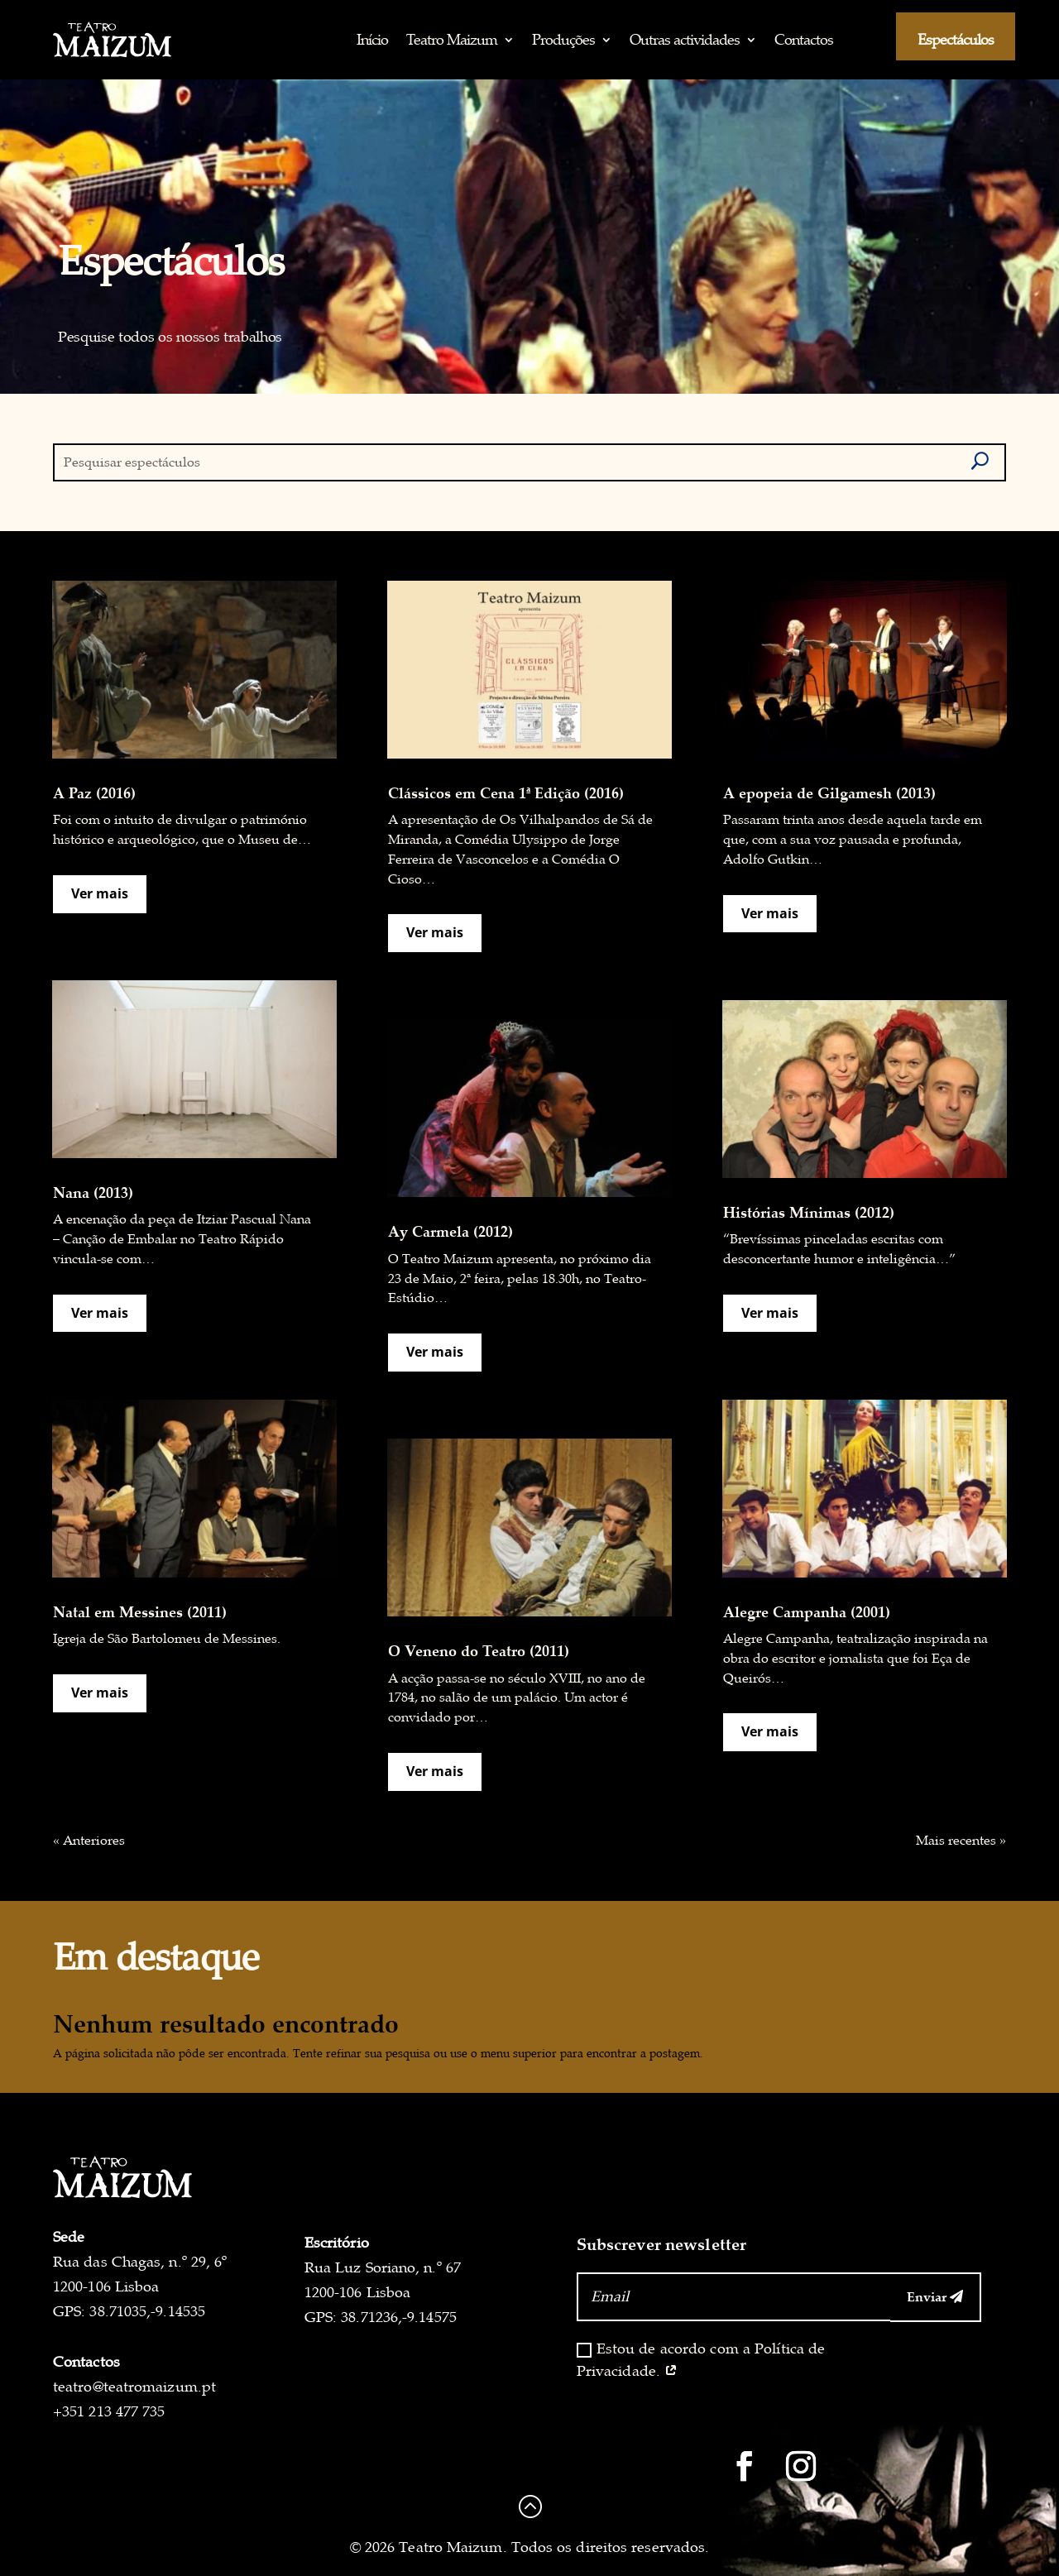  What do you see at coordinates (140, 2262) in the screenshot?
I see `Rua das Chagas, n.º 29, 6º` at bounding box center [140, 2262].